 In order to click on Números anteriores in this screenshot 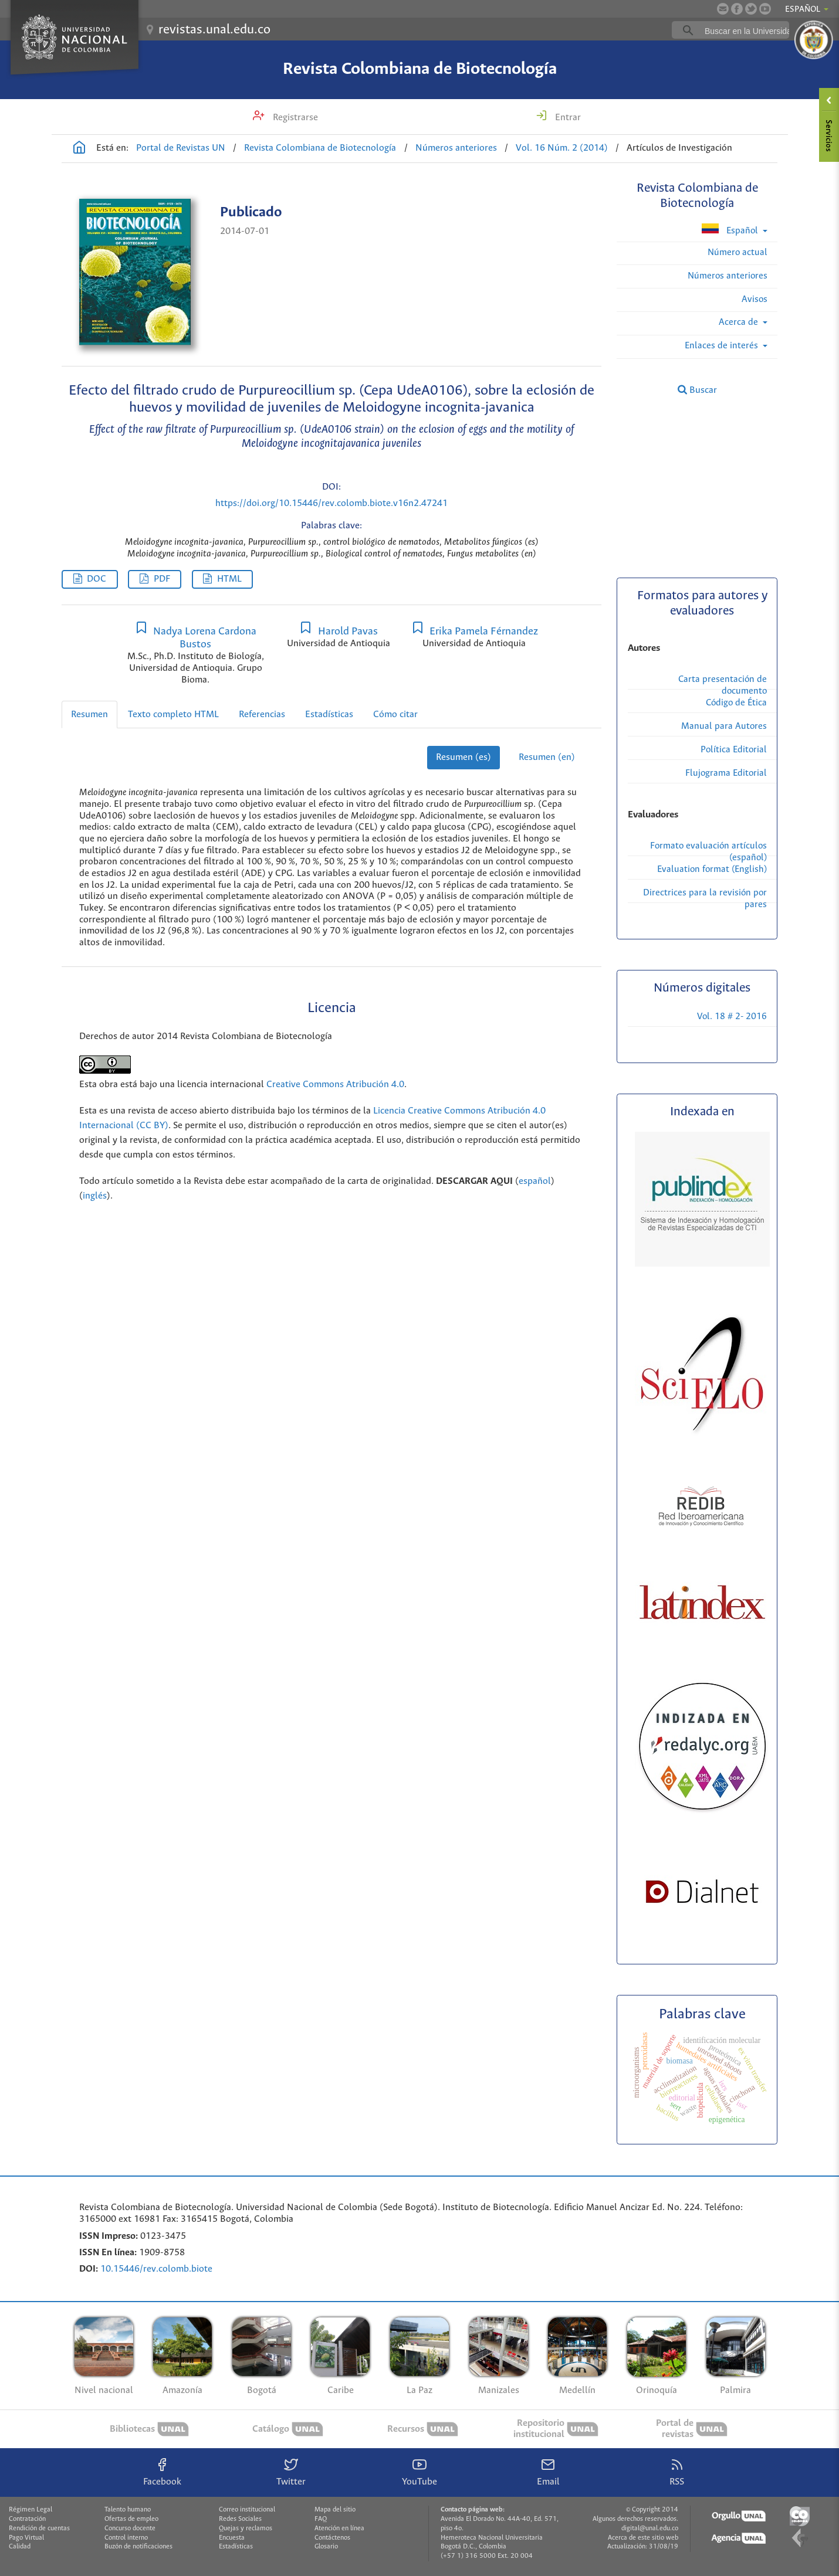, I will do `click(456, 148)`.